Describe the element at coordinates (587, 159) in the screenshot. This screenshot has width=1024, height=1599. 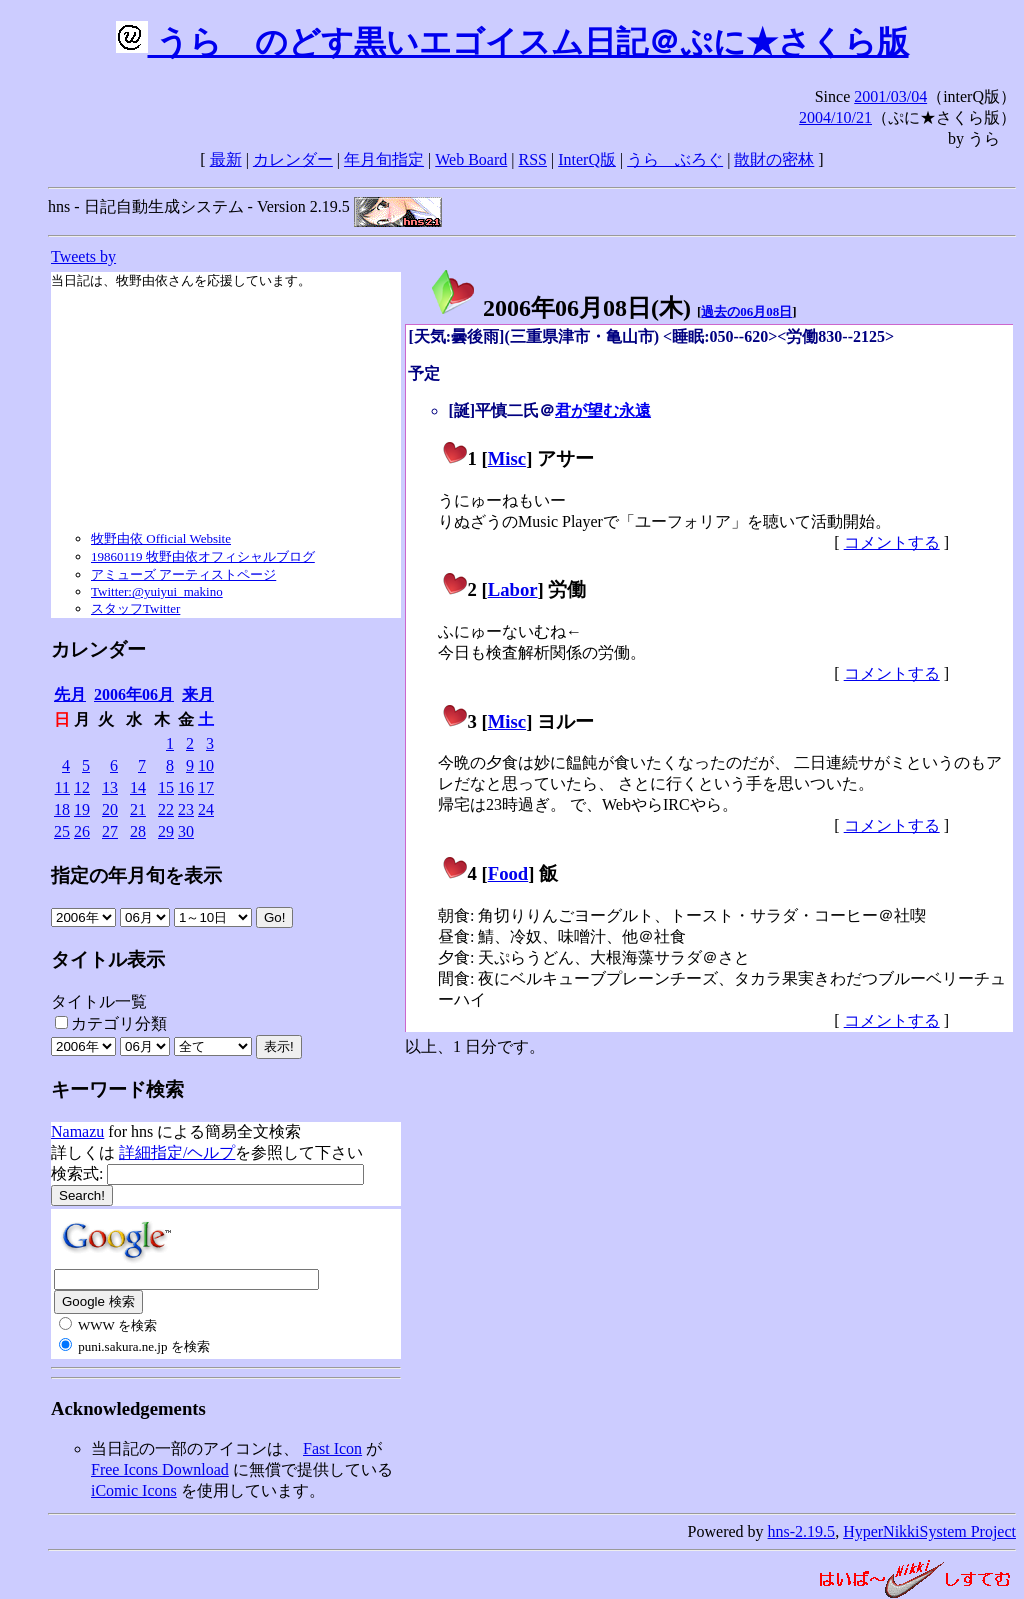
I see `InterQ版` at that location.